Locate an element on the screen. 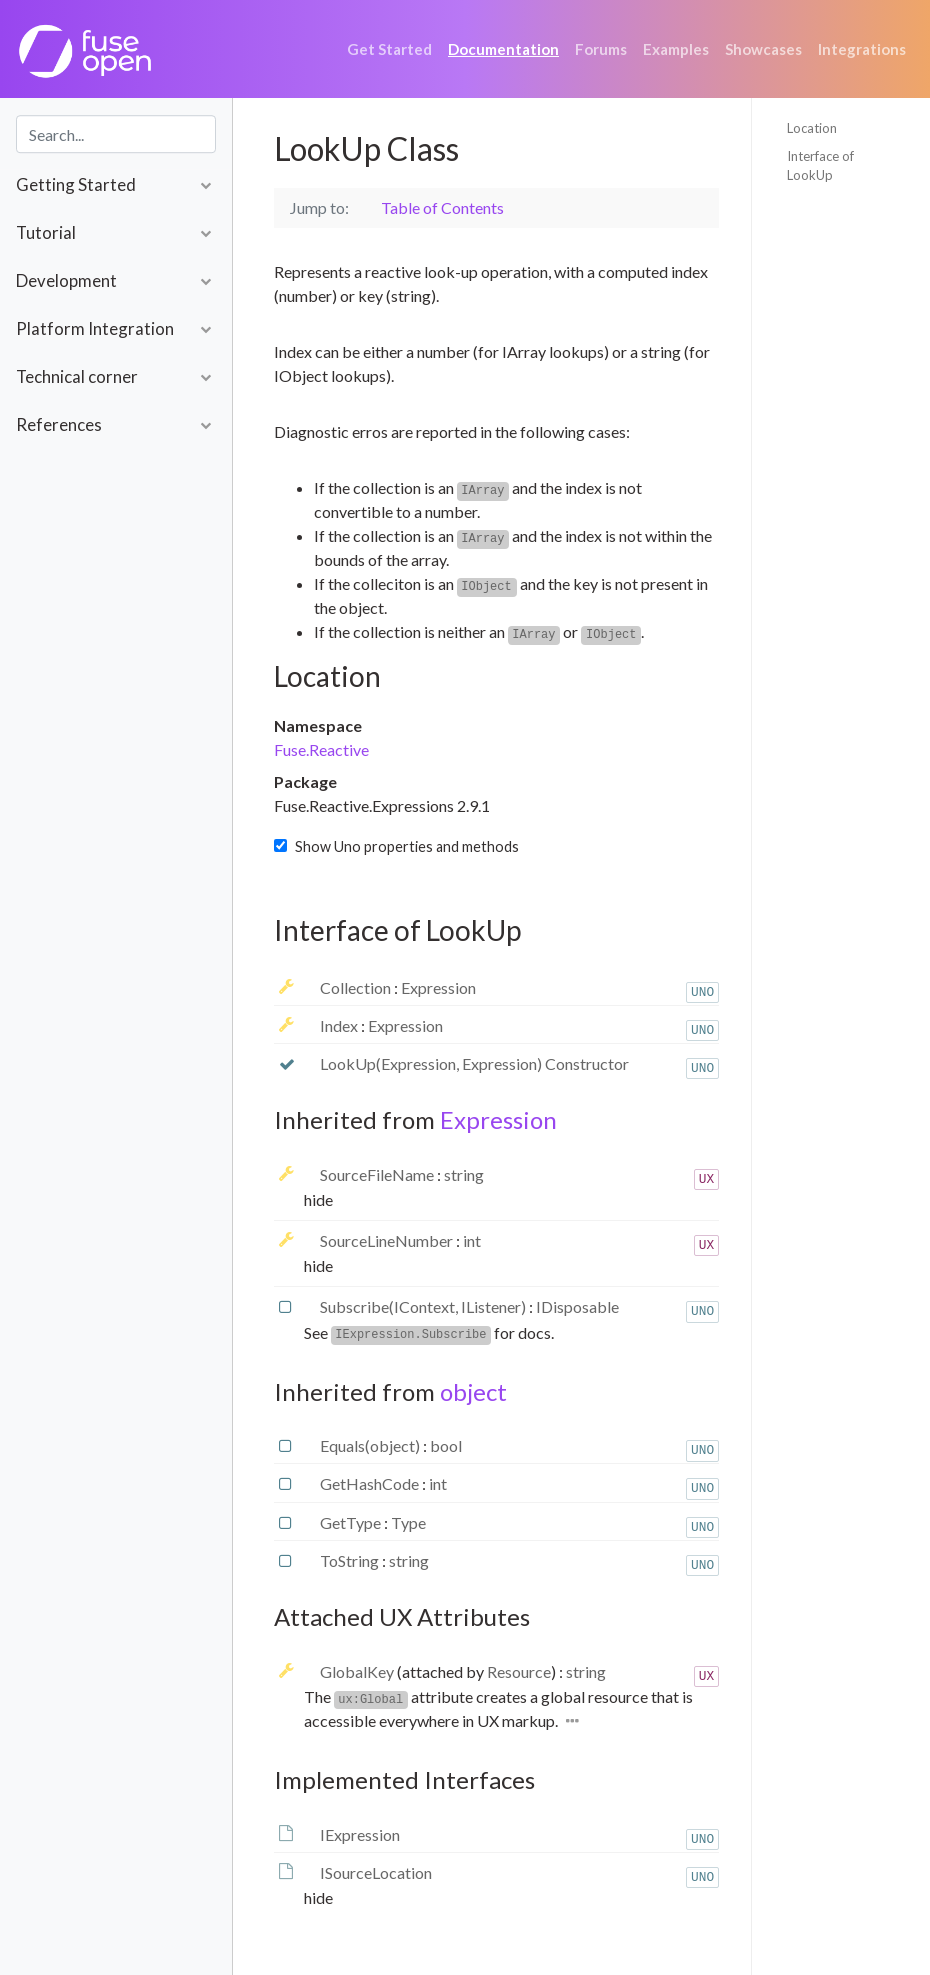 This screenshot has width=930, height=1975. Equals(object) is located at coordinates (371, 1445).